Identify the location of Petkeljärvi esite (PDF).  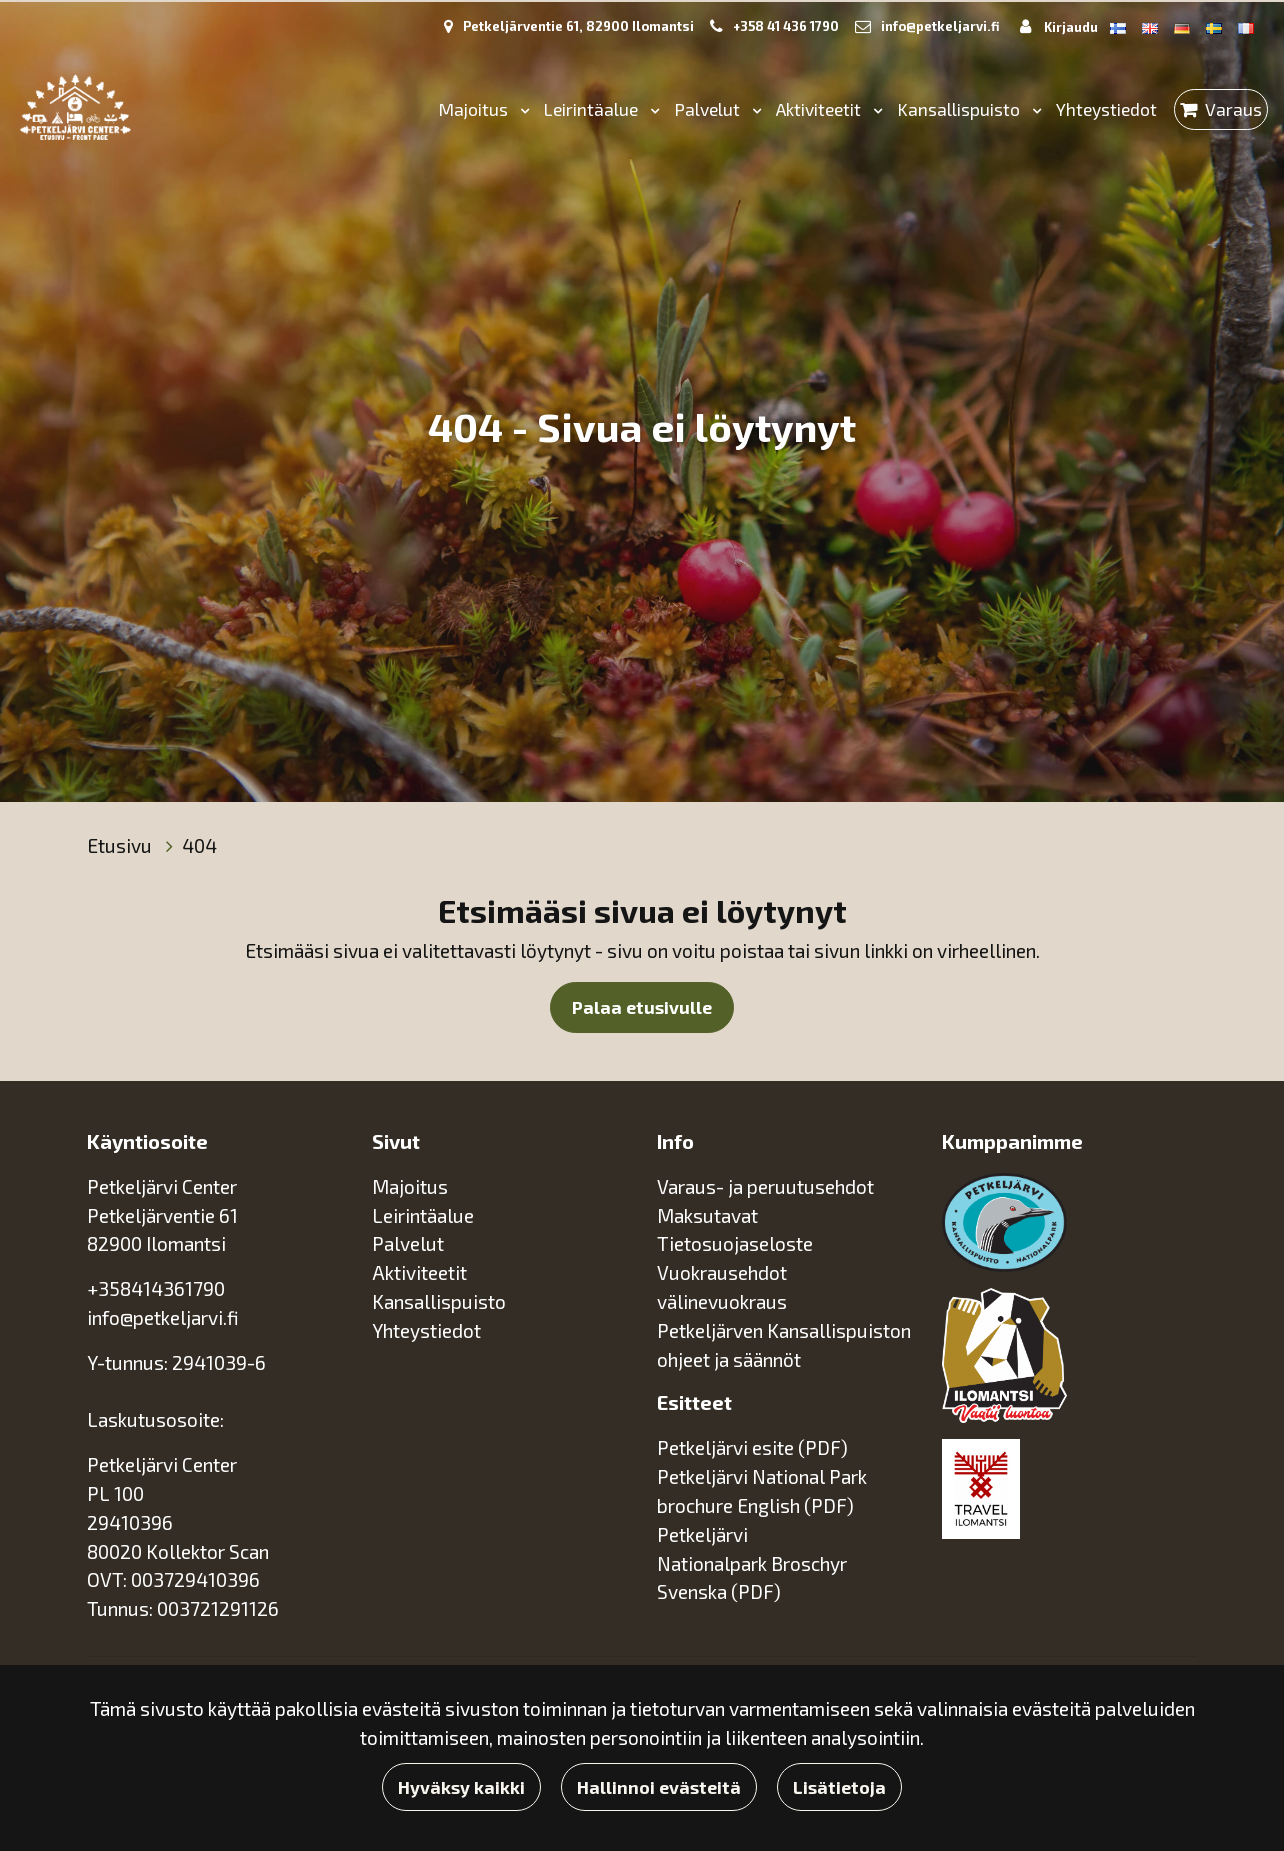
(752, 1447).